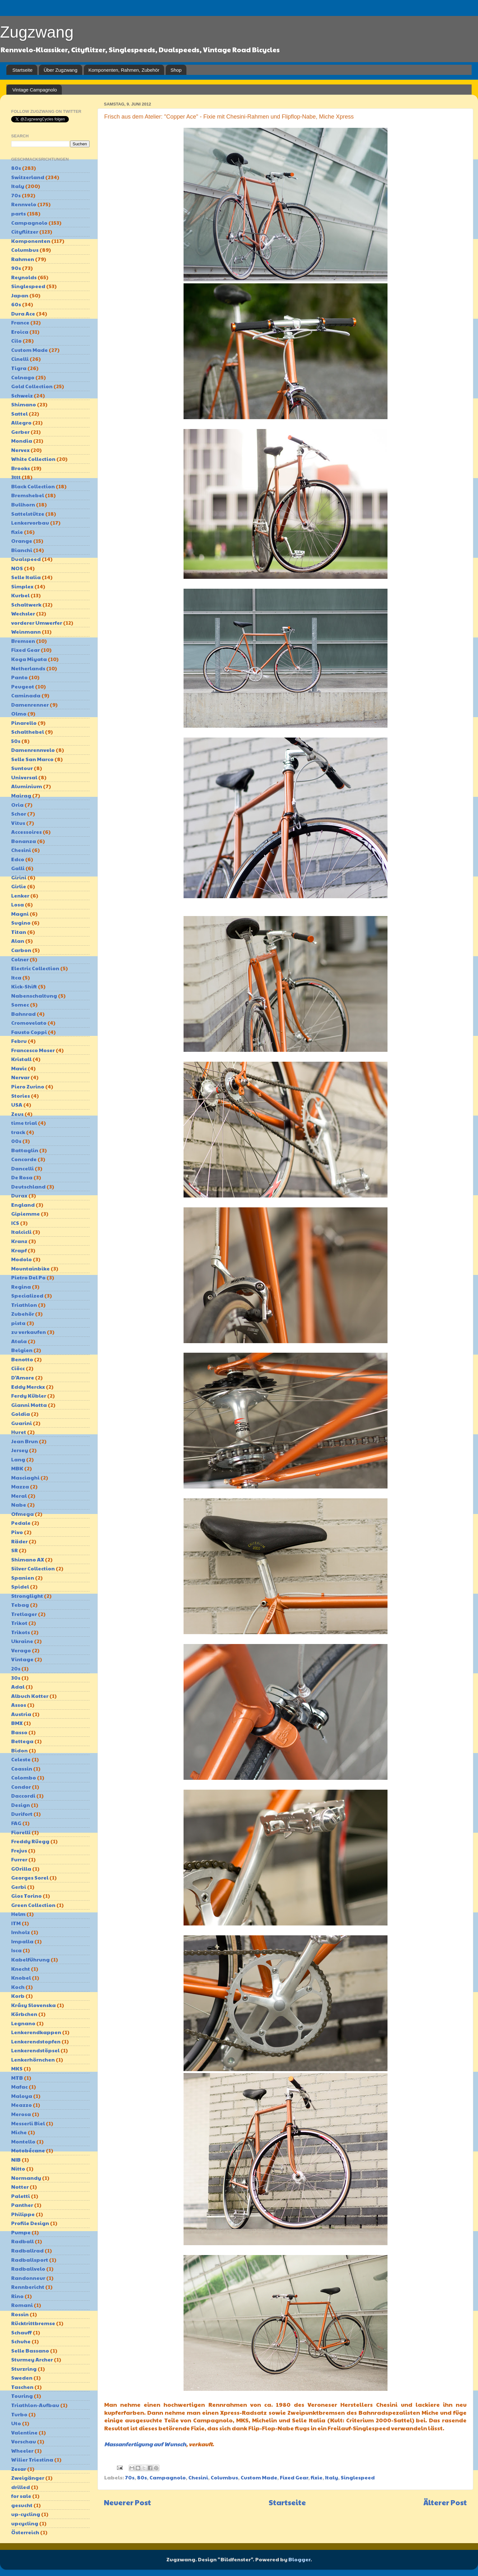 This screenshot has width=478, height=2576. What do you see at coordinates (20, 431) in the screenshot?
I see `Gerber` at bounding box center [20, 431].